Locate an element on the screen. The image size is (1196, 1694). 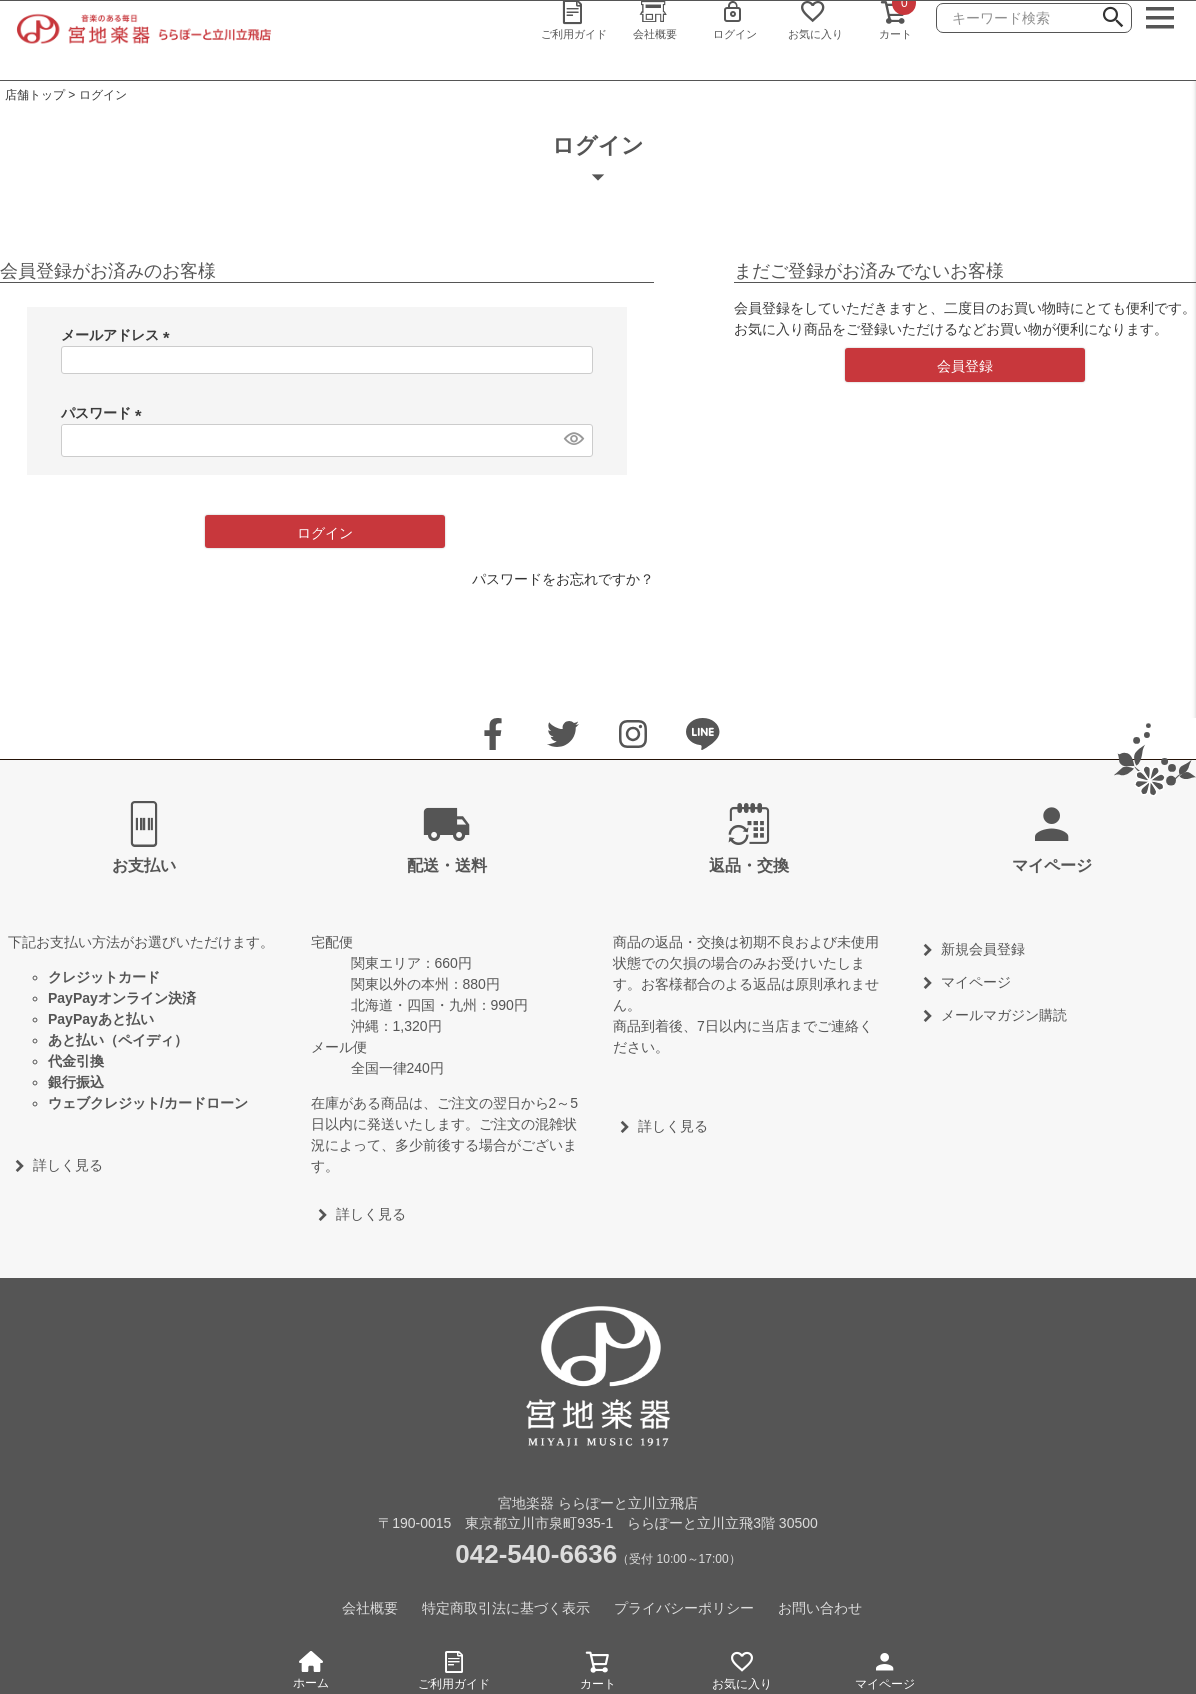
新規会員登録 is located at coordinates (983, 949).